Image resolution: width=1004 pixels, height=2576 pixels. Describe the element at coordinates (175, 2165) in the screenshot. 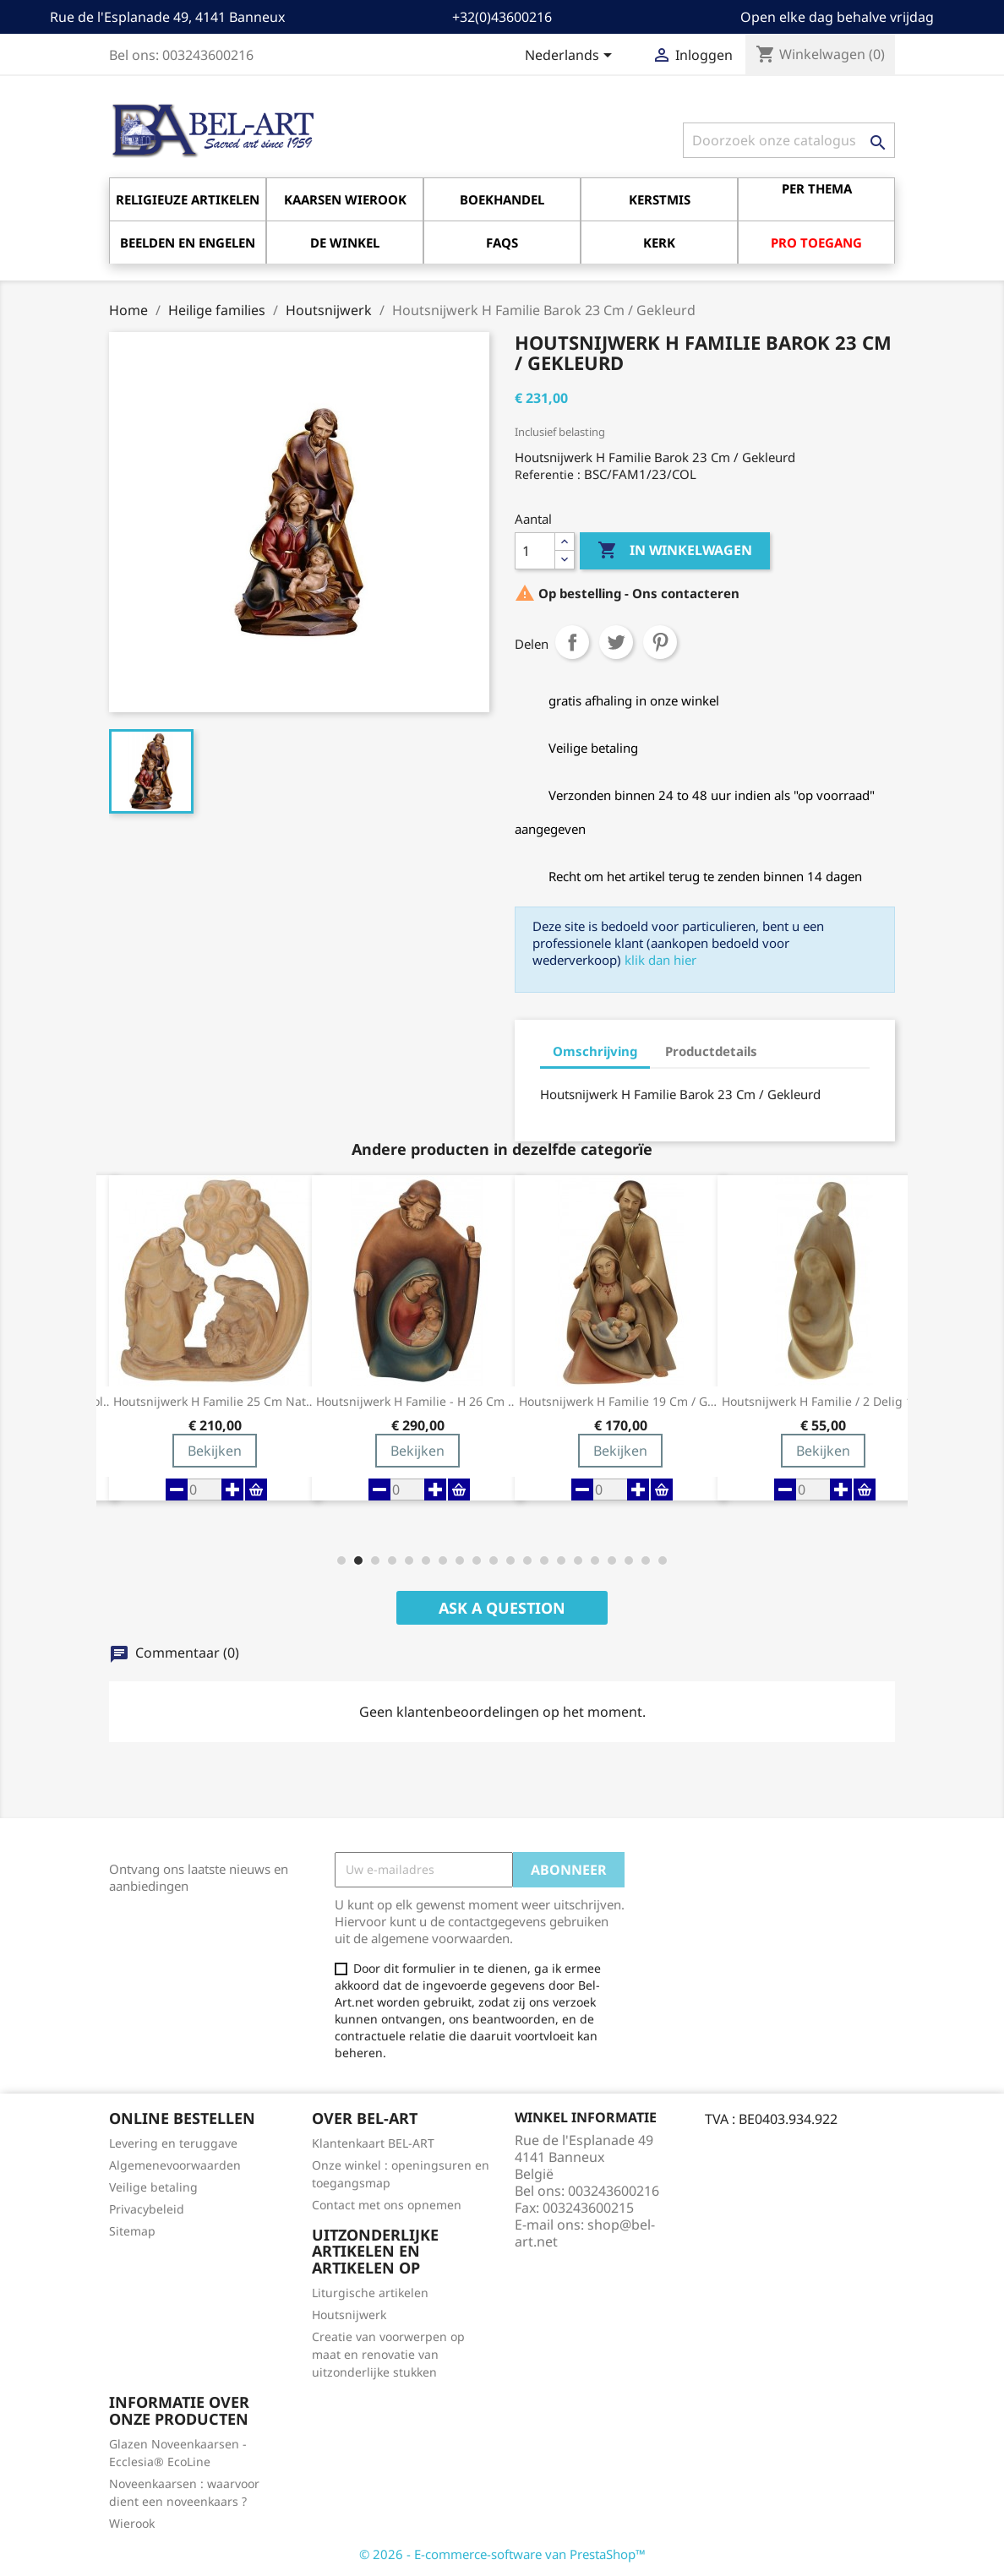

I see `Algemenevoorwaarden` at that location.